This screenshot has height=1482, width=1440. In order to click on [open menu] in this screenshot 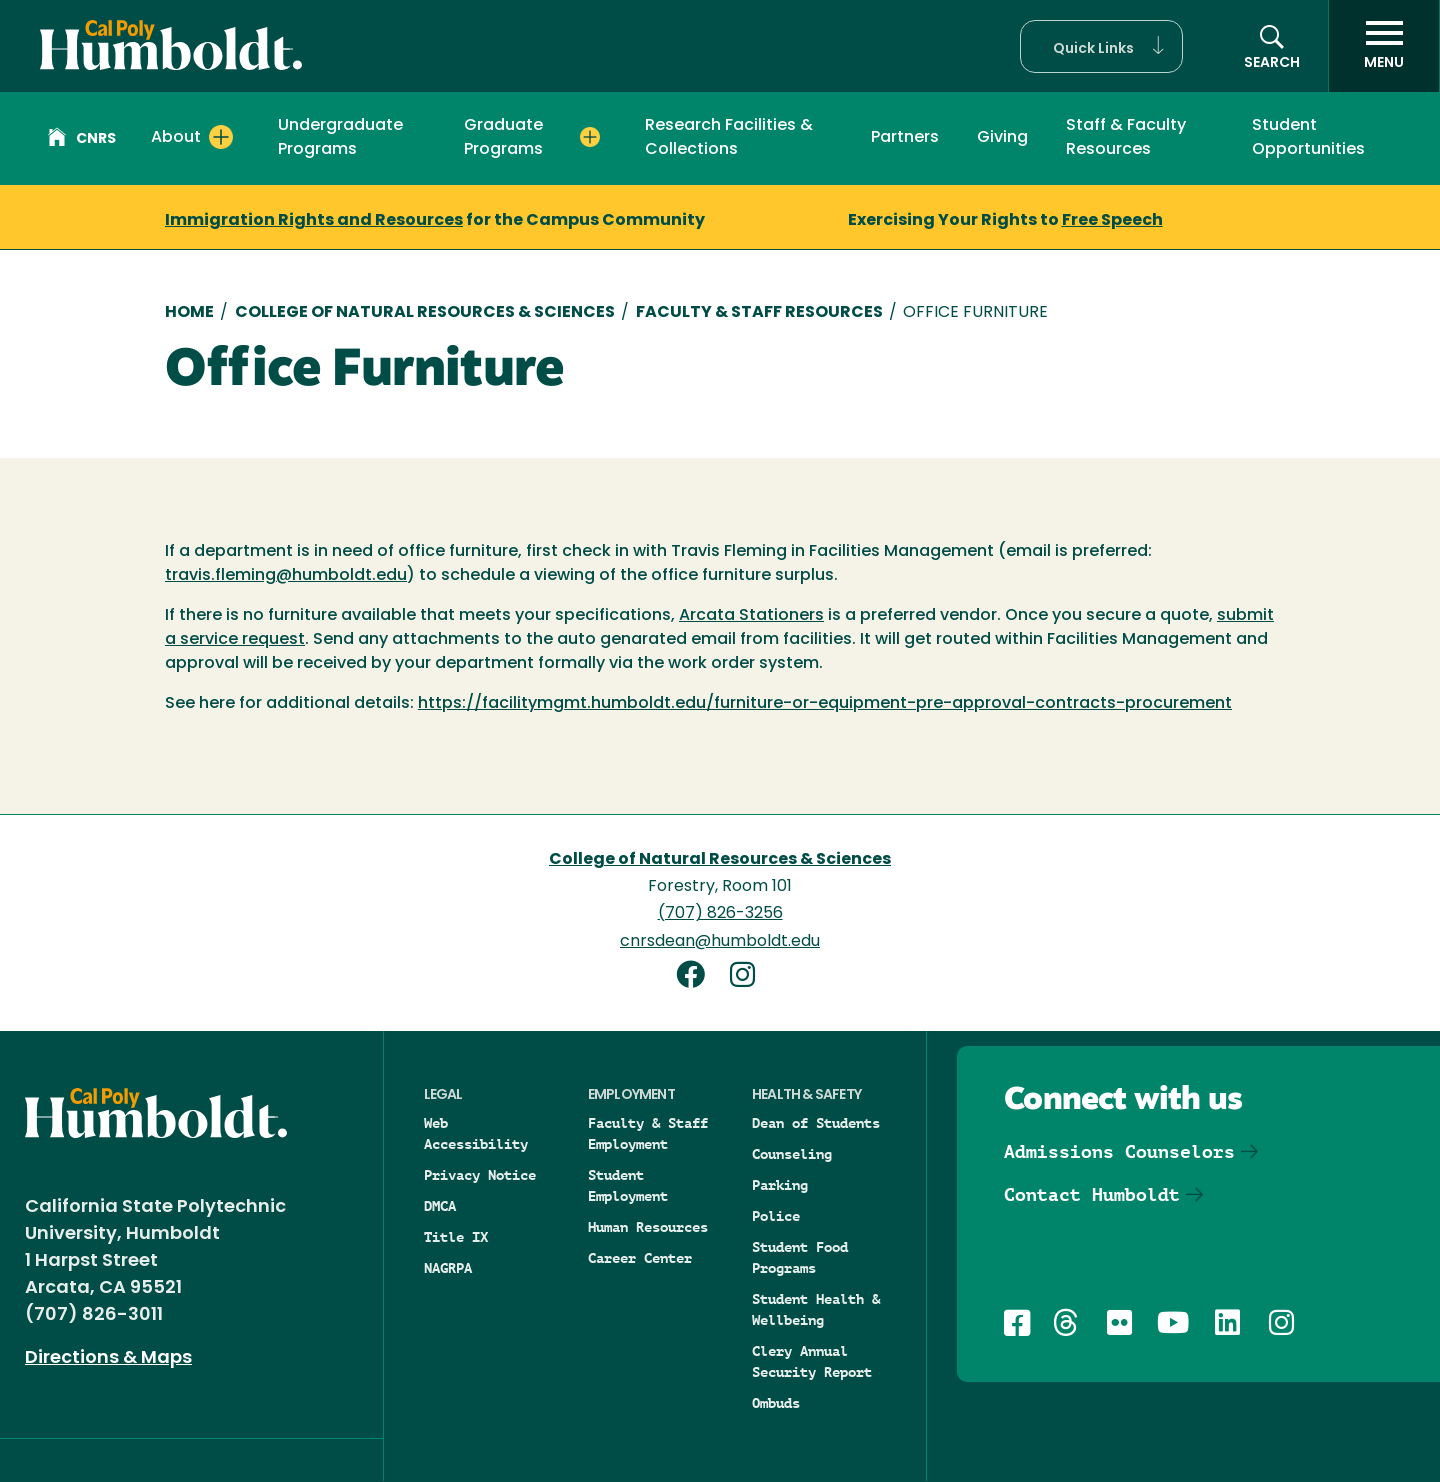, I will do `click(1384, 46)`.